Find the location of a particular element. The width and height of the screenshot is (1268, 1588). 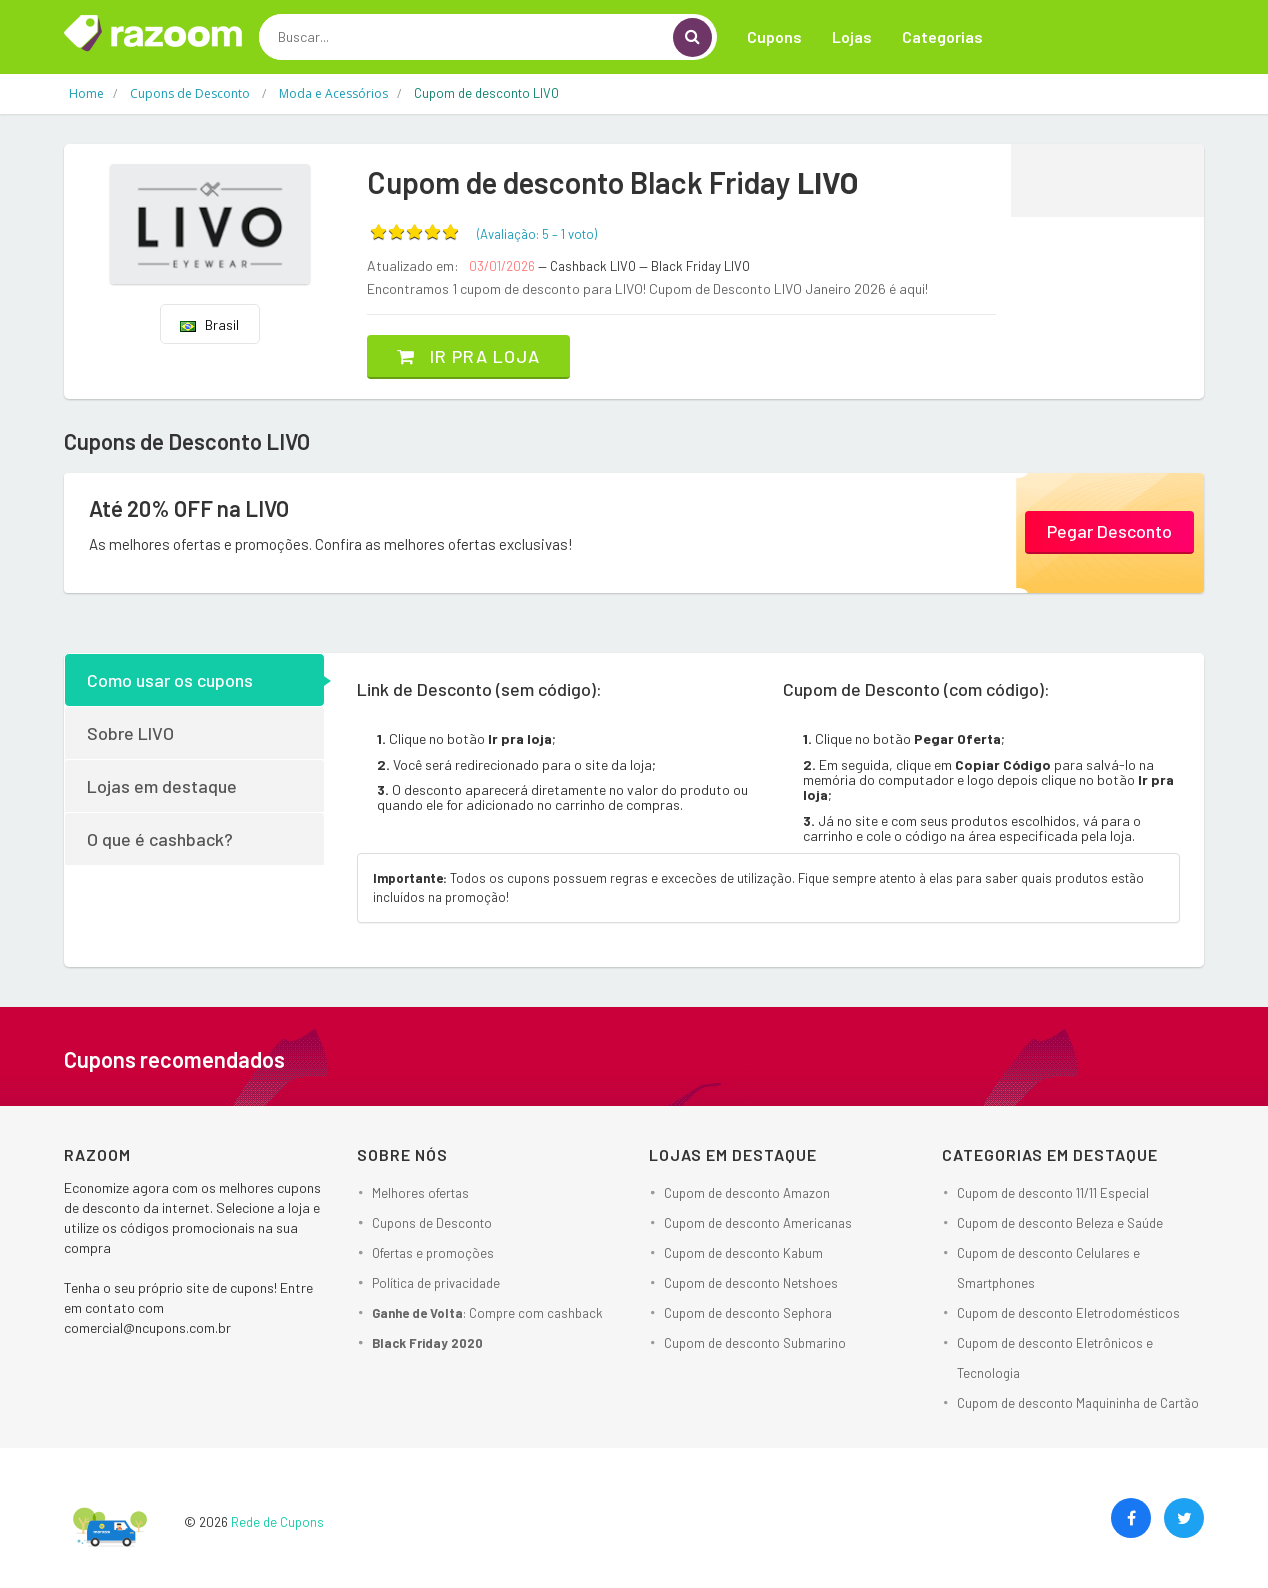

Ofertas e promoções is located at coordinates (433, 1253).